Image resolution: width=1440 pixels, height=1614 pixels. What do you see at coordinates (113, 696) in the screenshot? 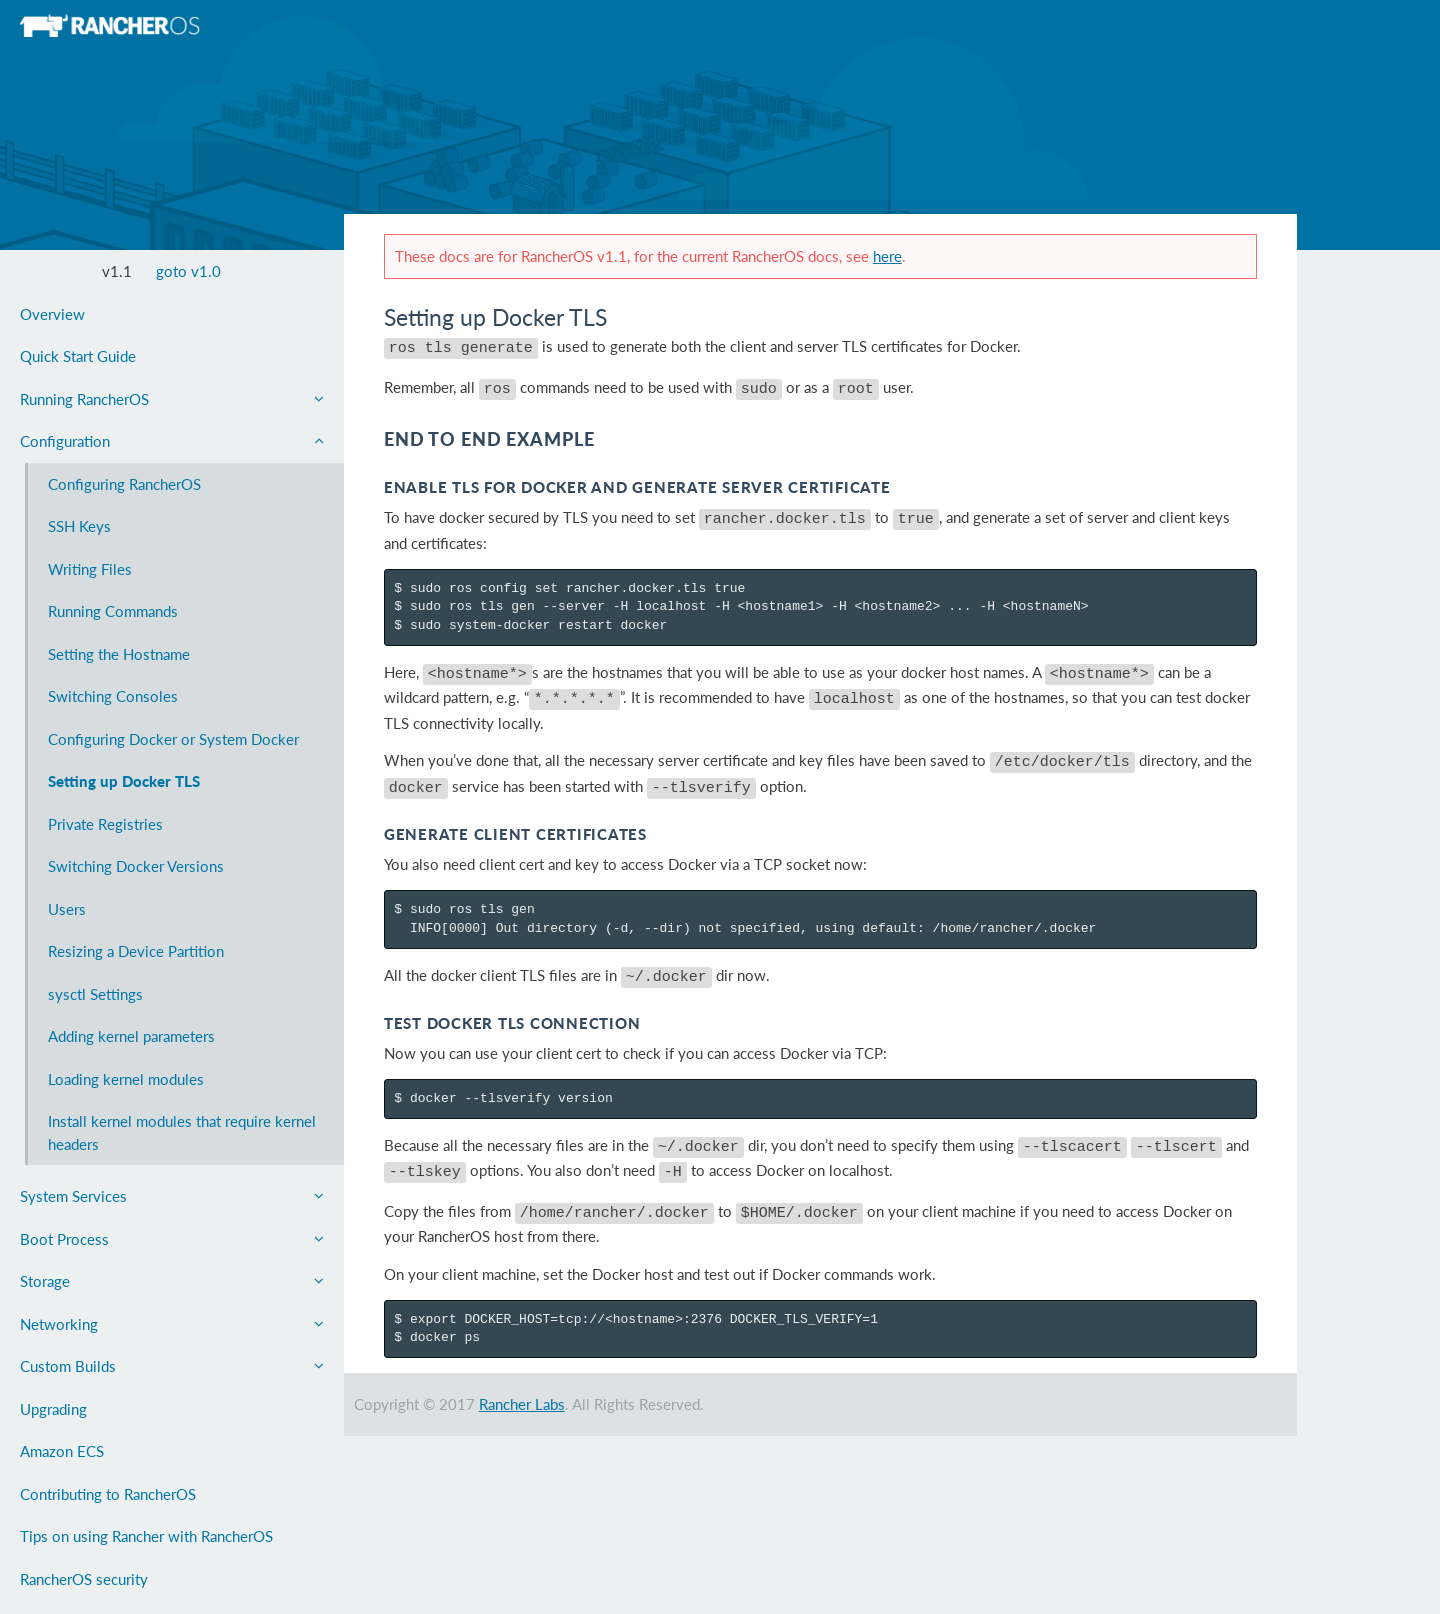
I see `Switching Consoles` at bounding box center [113, 696].